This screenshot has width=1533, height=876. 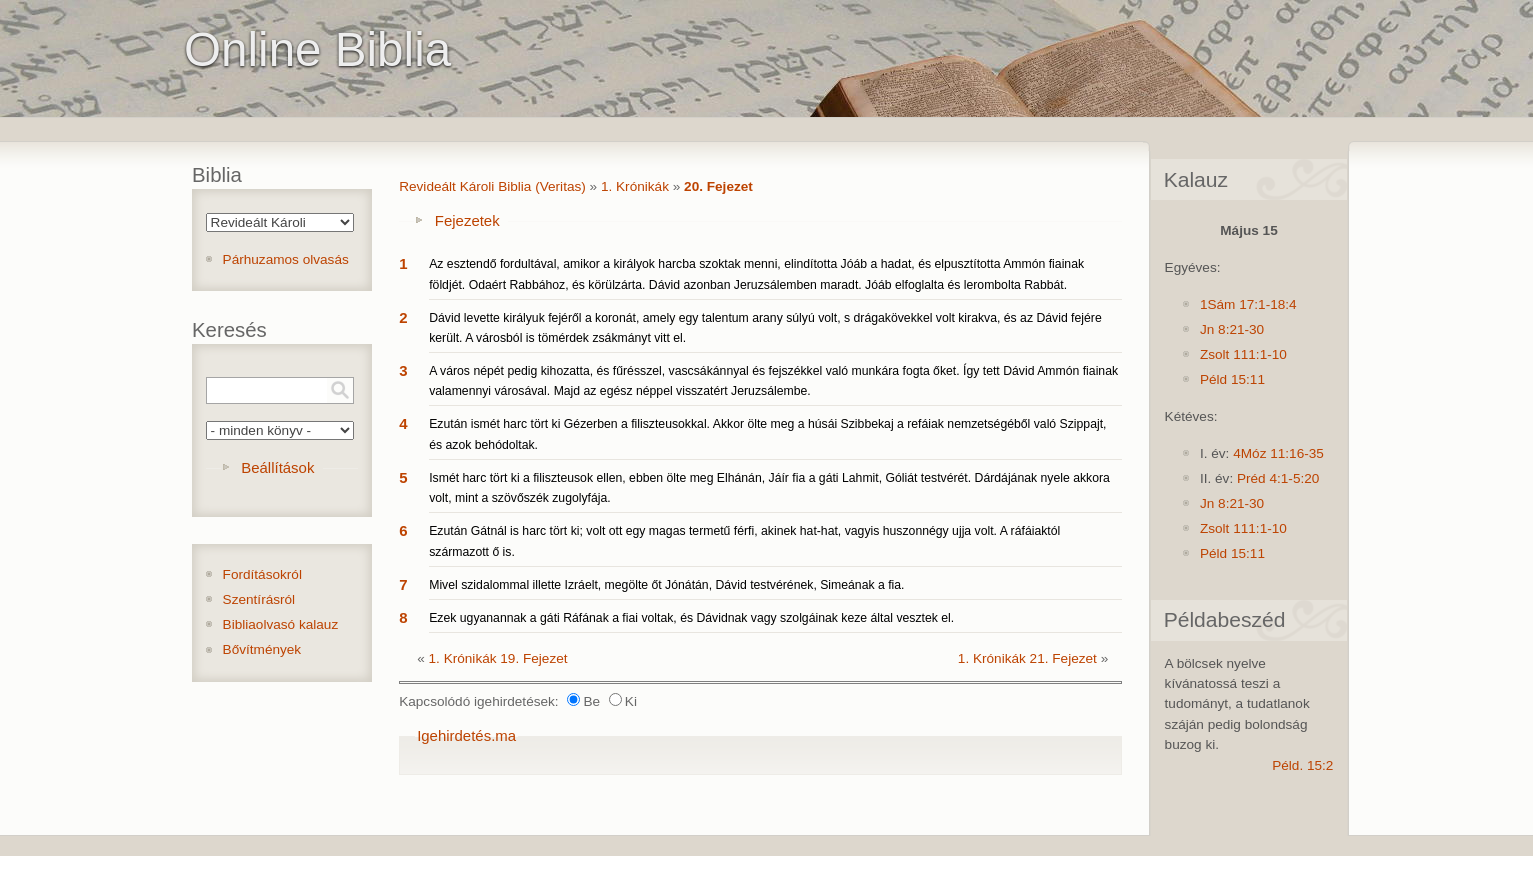 What do you see at coordinates (1243, 354) in the screenshot?
I see `Zsolt 111:1-10` at bounding box center [1243, 354].